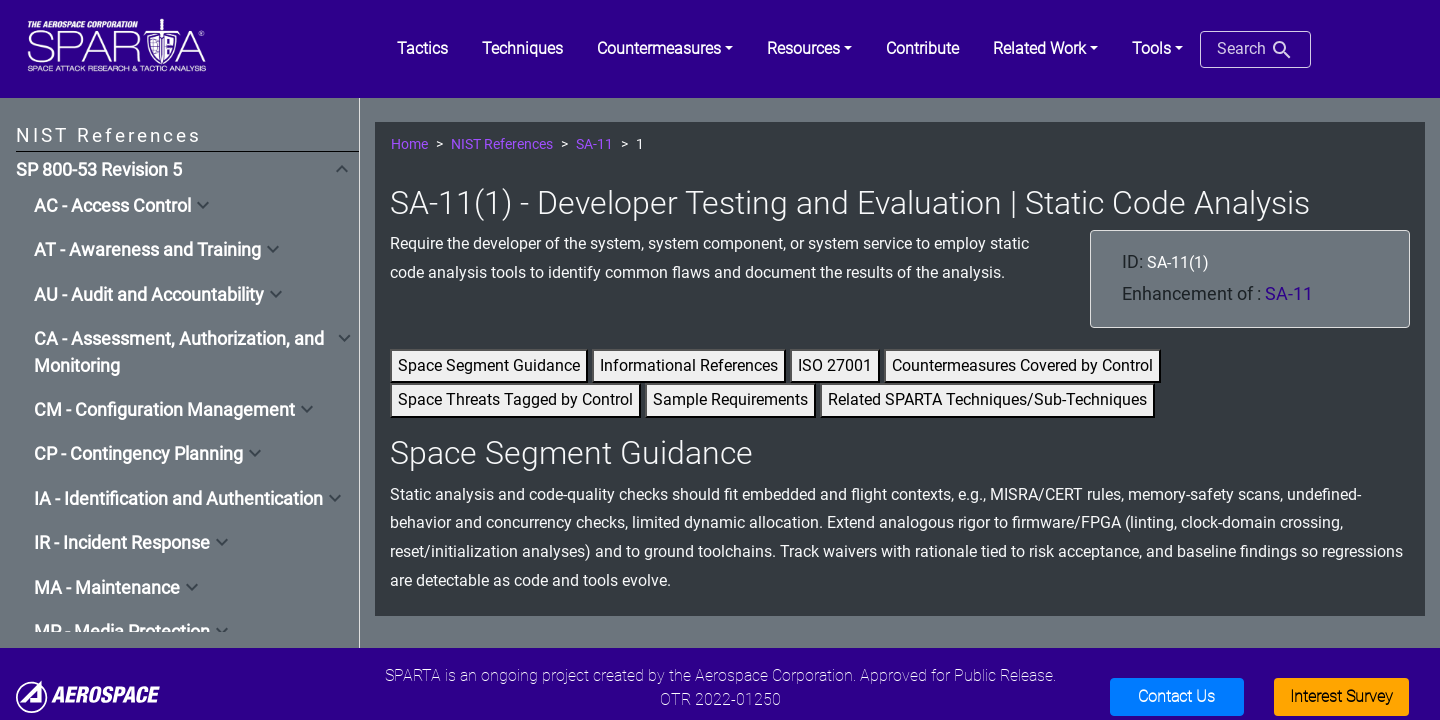  What do you see at coordinates (178, 499) in the screenshot?
I see `IA - Identification and Authentication` at bounding box center [178, 499].